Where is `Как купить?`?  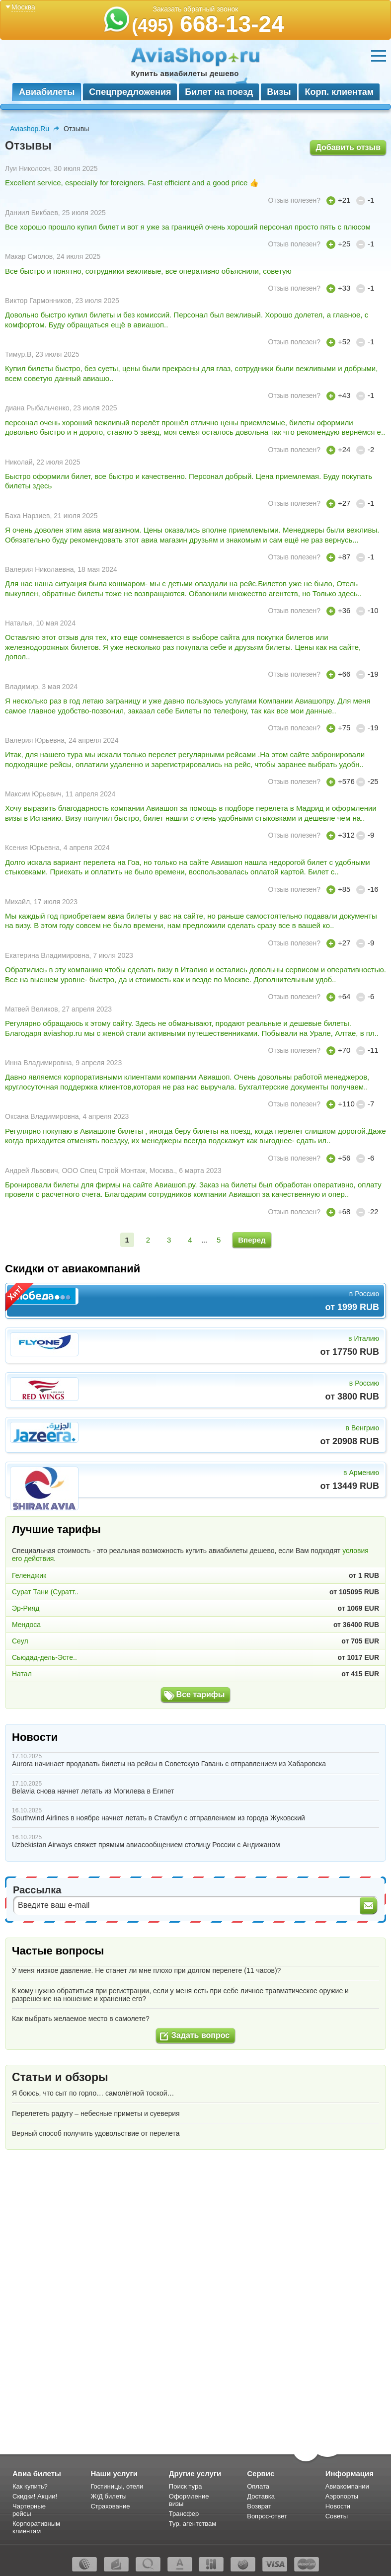
Как купить? is located at coordinates (30, 2486).